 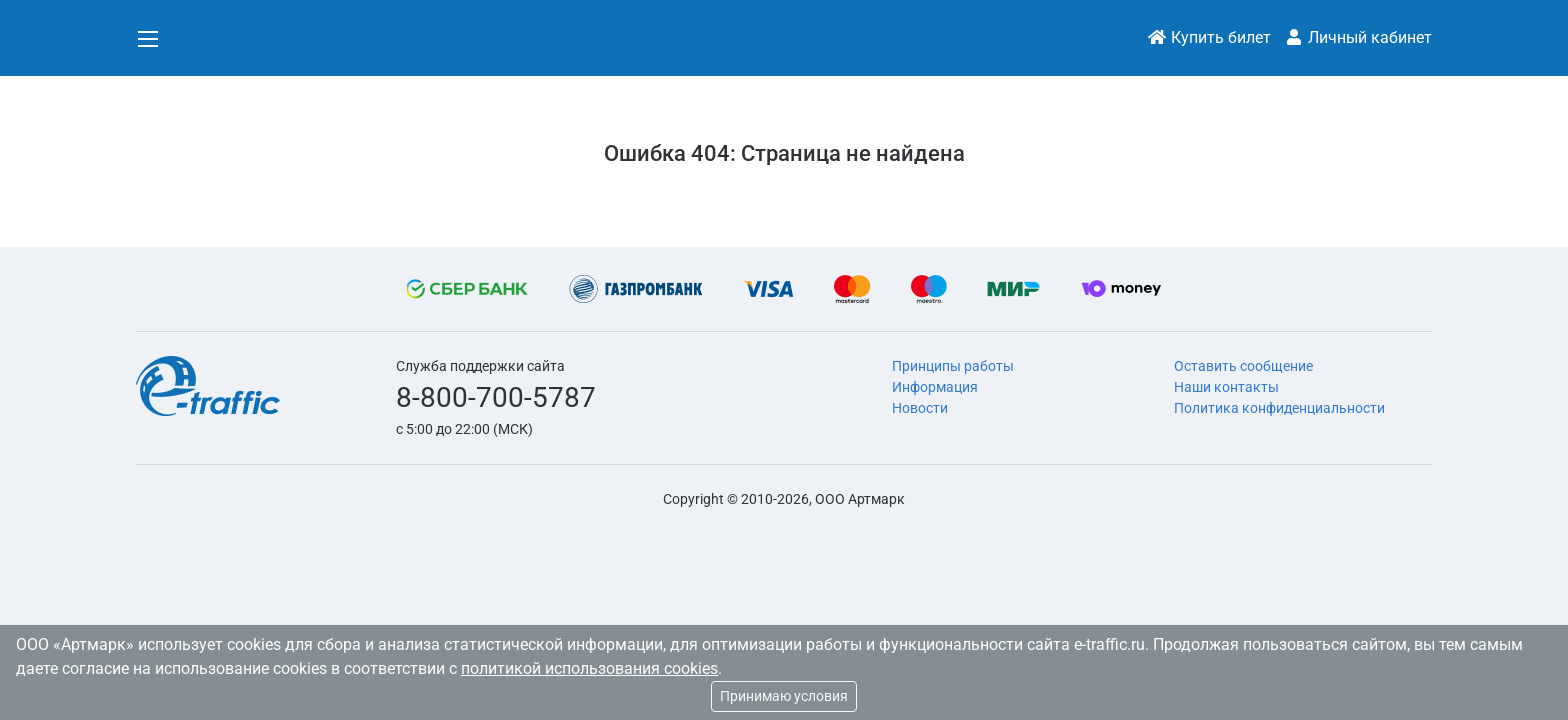 What do you see at coordinates (784, 696) in the screenshot?
I see `Принимаю условия` at bounding box center [784, 696].